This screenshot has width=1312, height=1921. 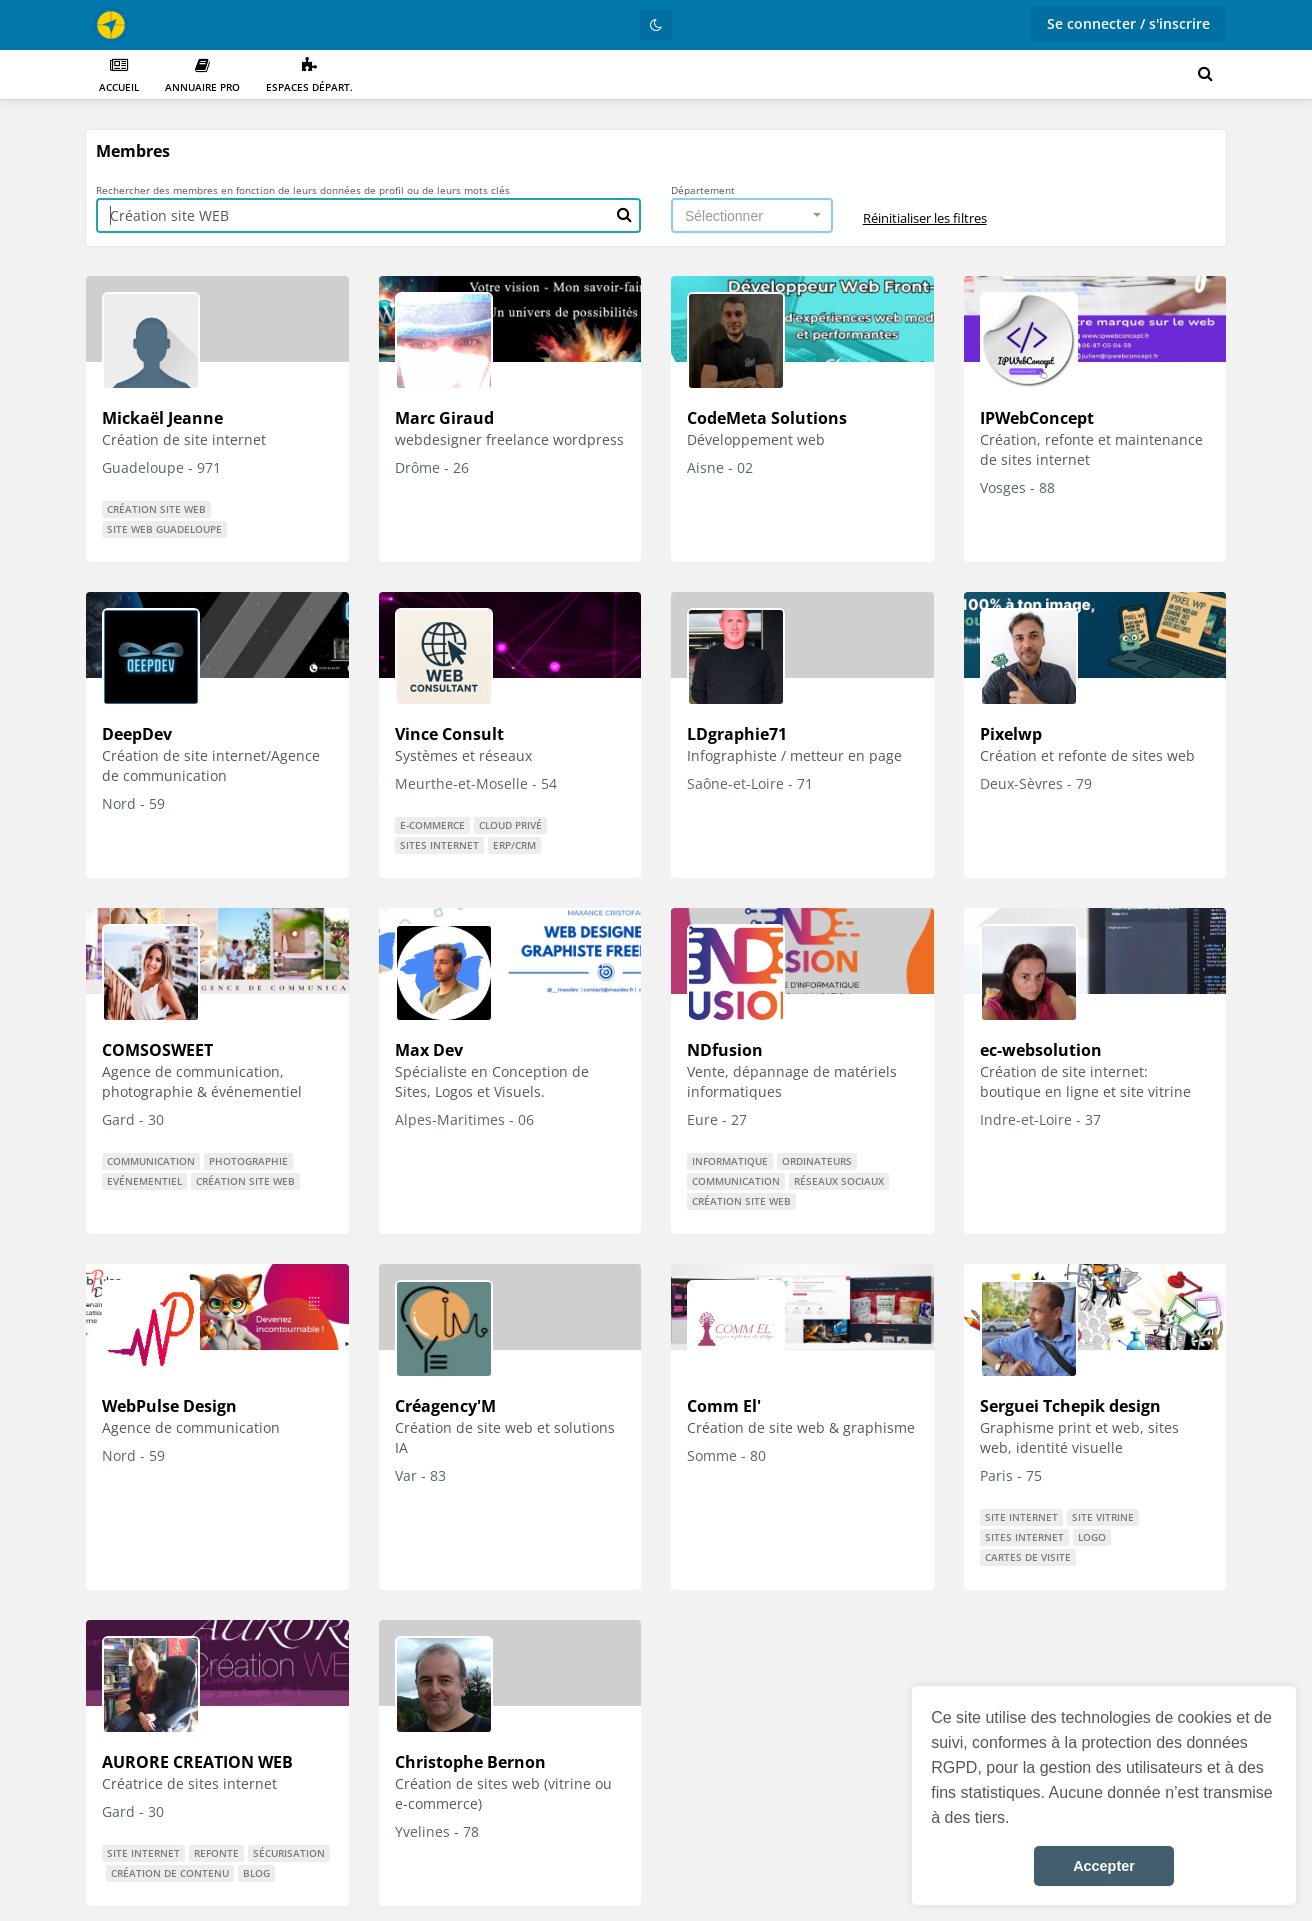 What do you see at coordinates (1103, 1517) in the screenshot?
I see `site vitrine` at bounding box center [1103, 1517].